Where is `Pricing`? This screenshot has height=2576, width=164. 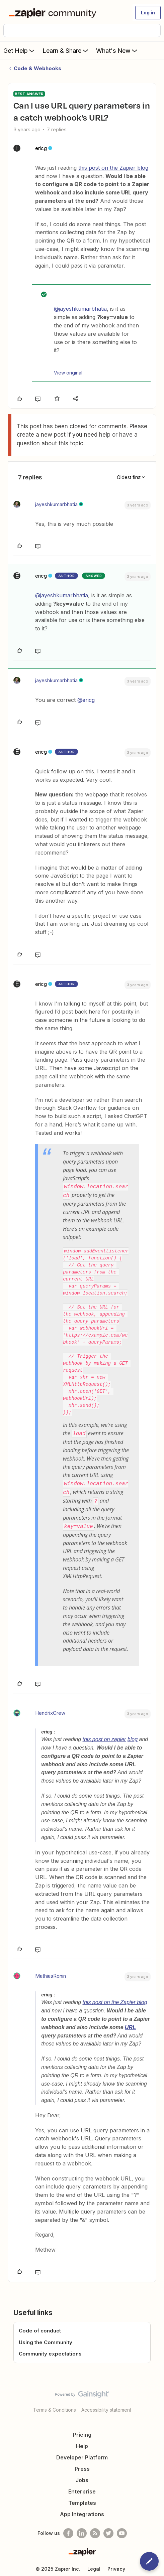 Pricing is located at coordinates (82, 2431).